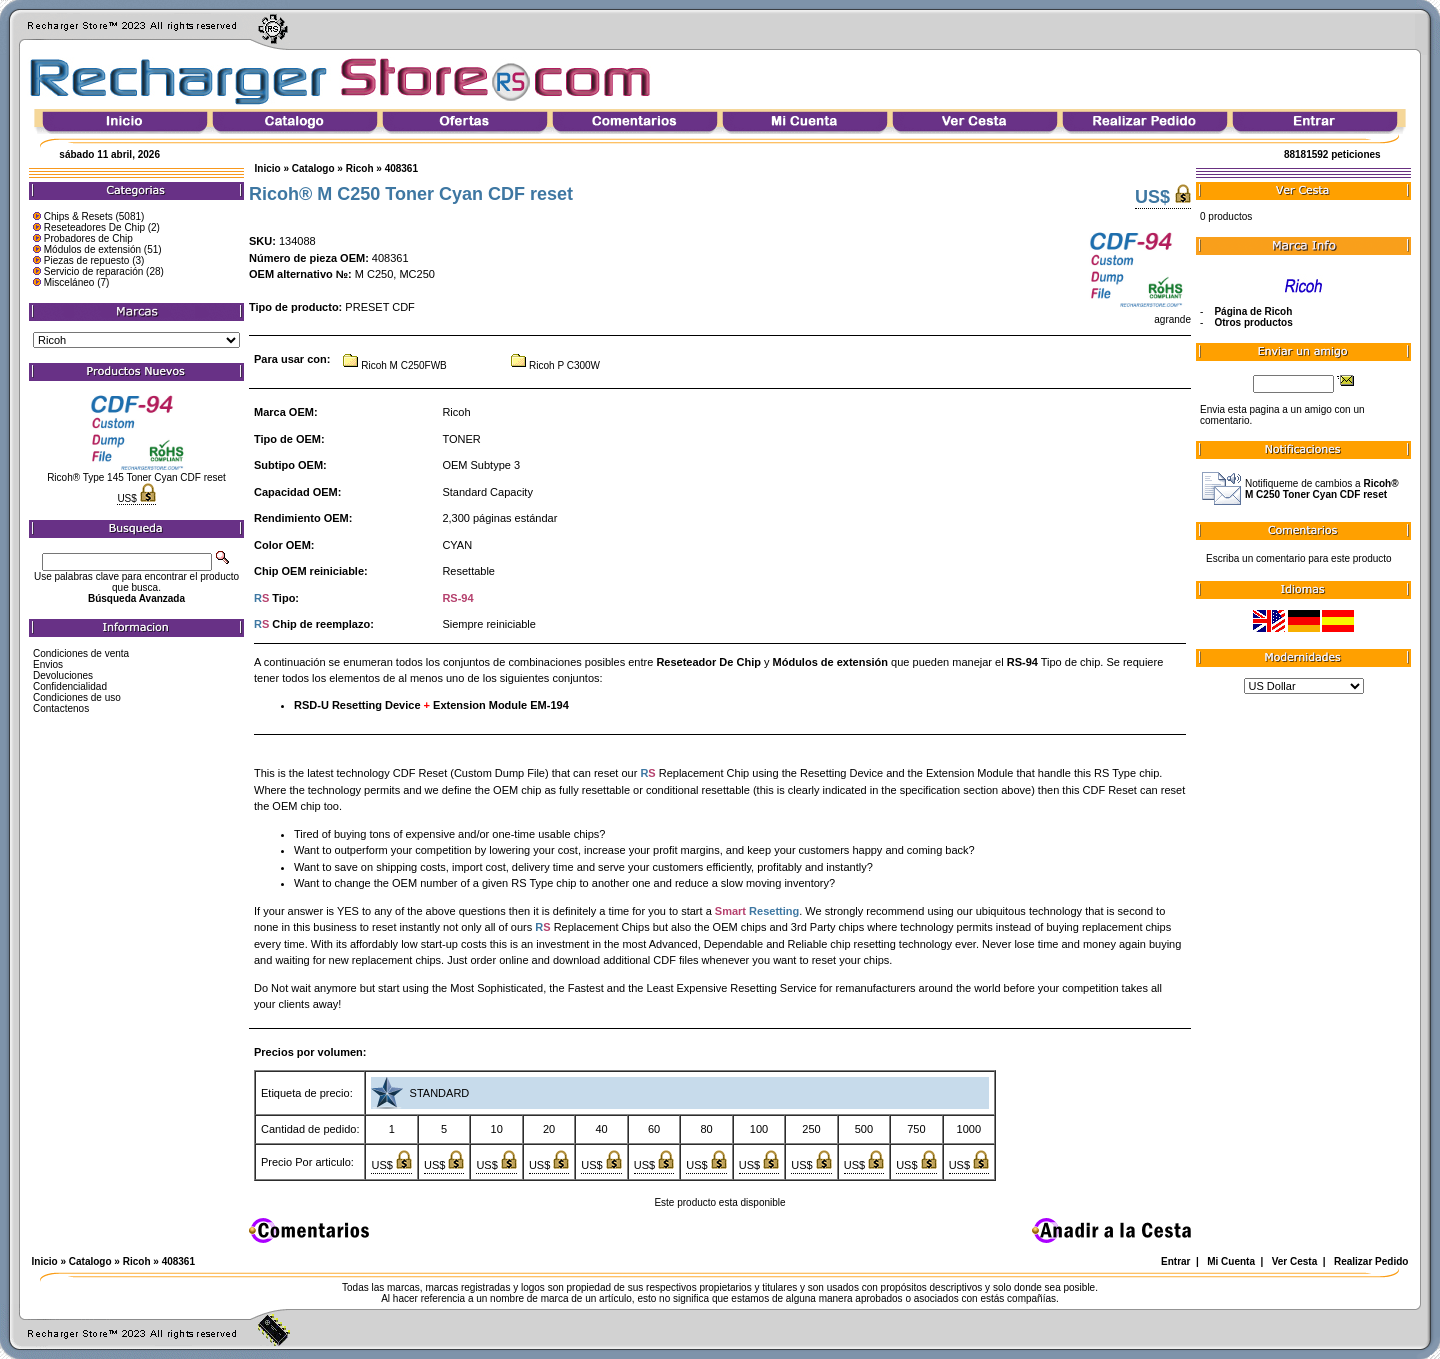 This screenshot has height=1359, width=1440. Describe the element at coordinates (69, 282) in the screenshot. I see `Misceláneo` at that location.